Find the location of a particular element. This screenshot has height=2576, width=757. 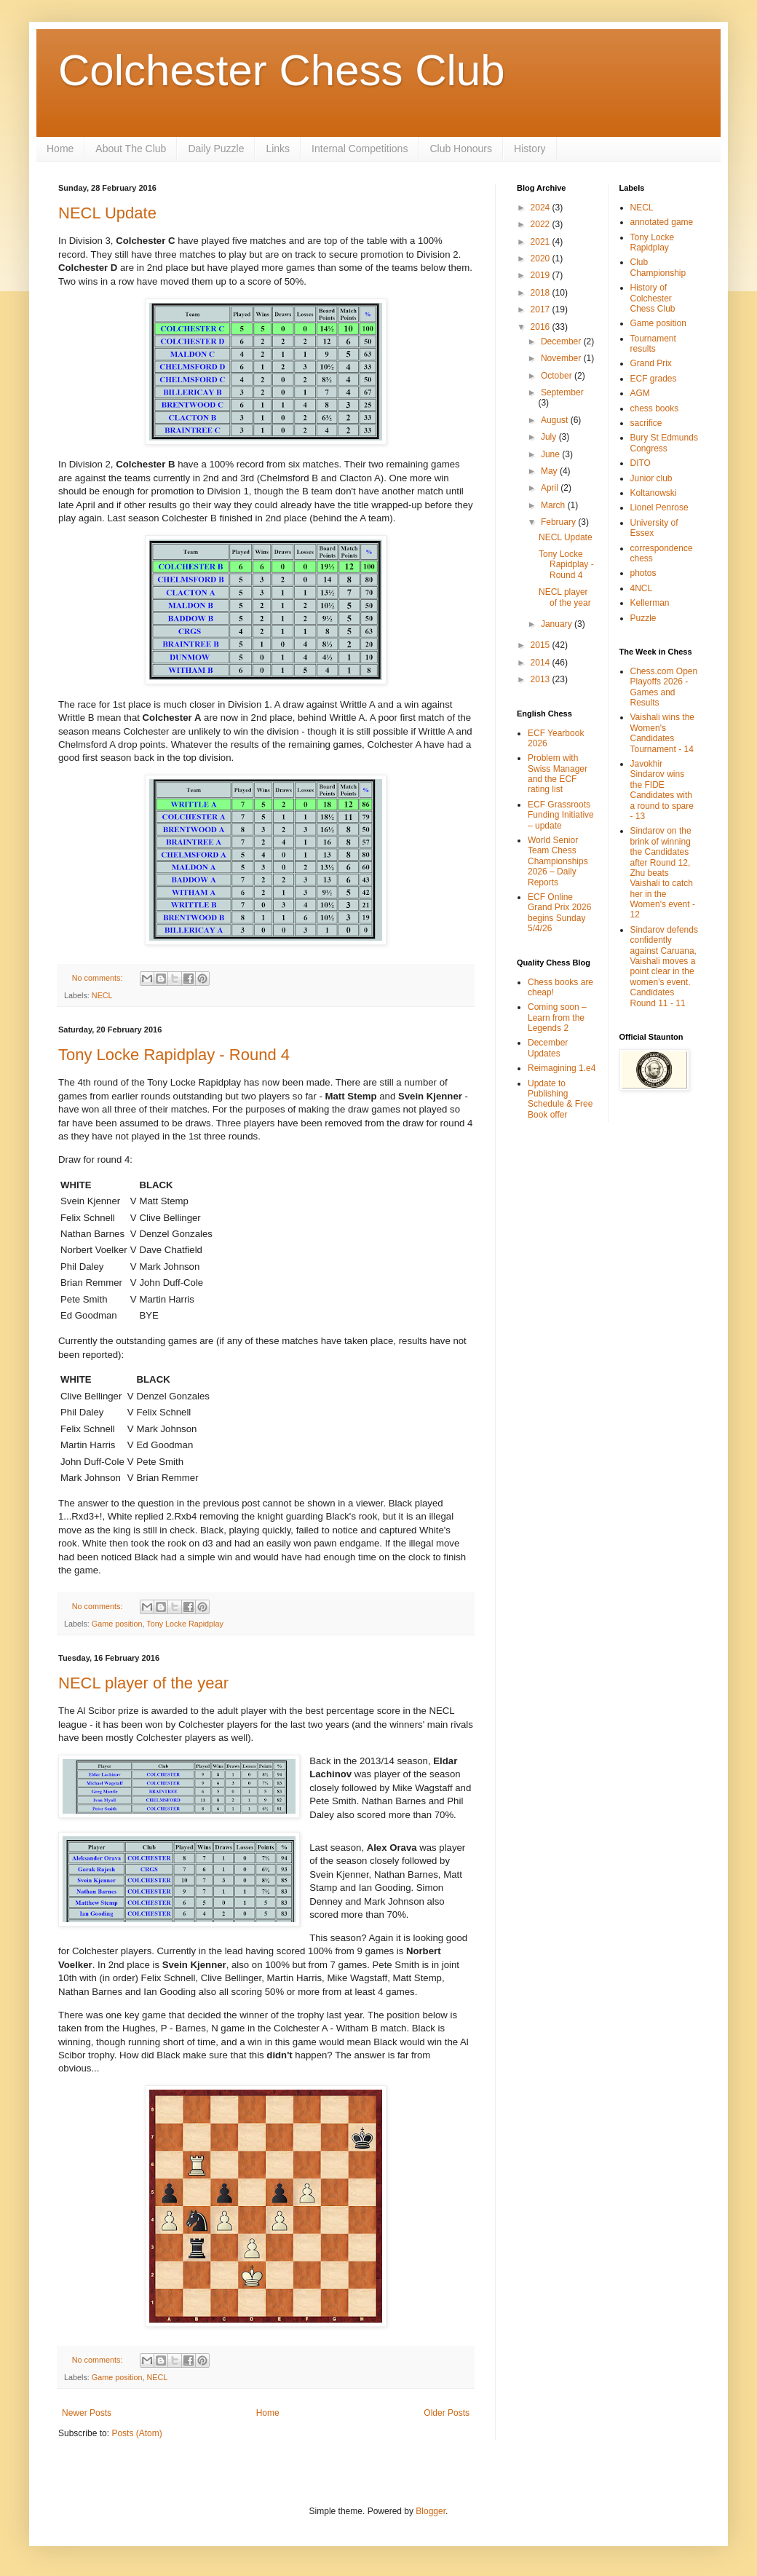

Posts (Atom) is located at coordinates (136, 2433).